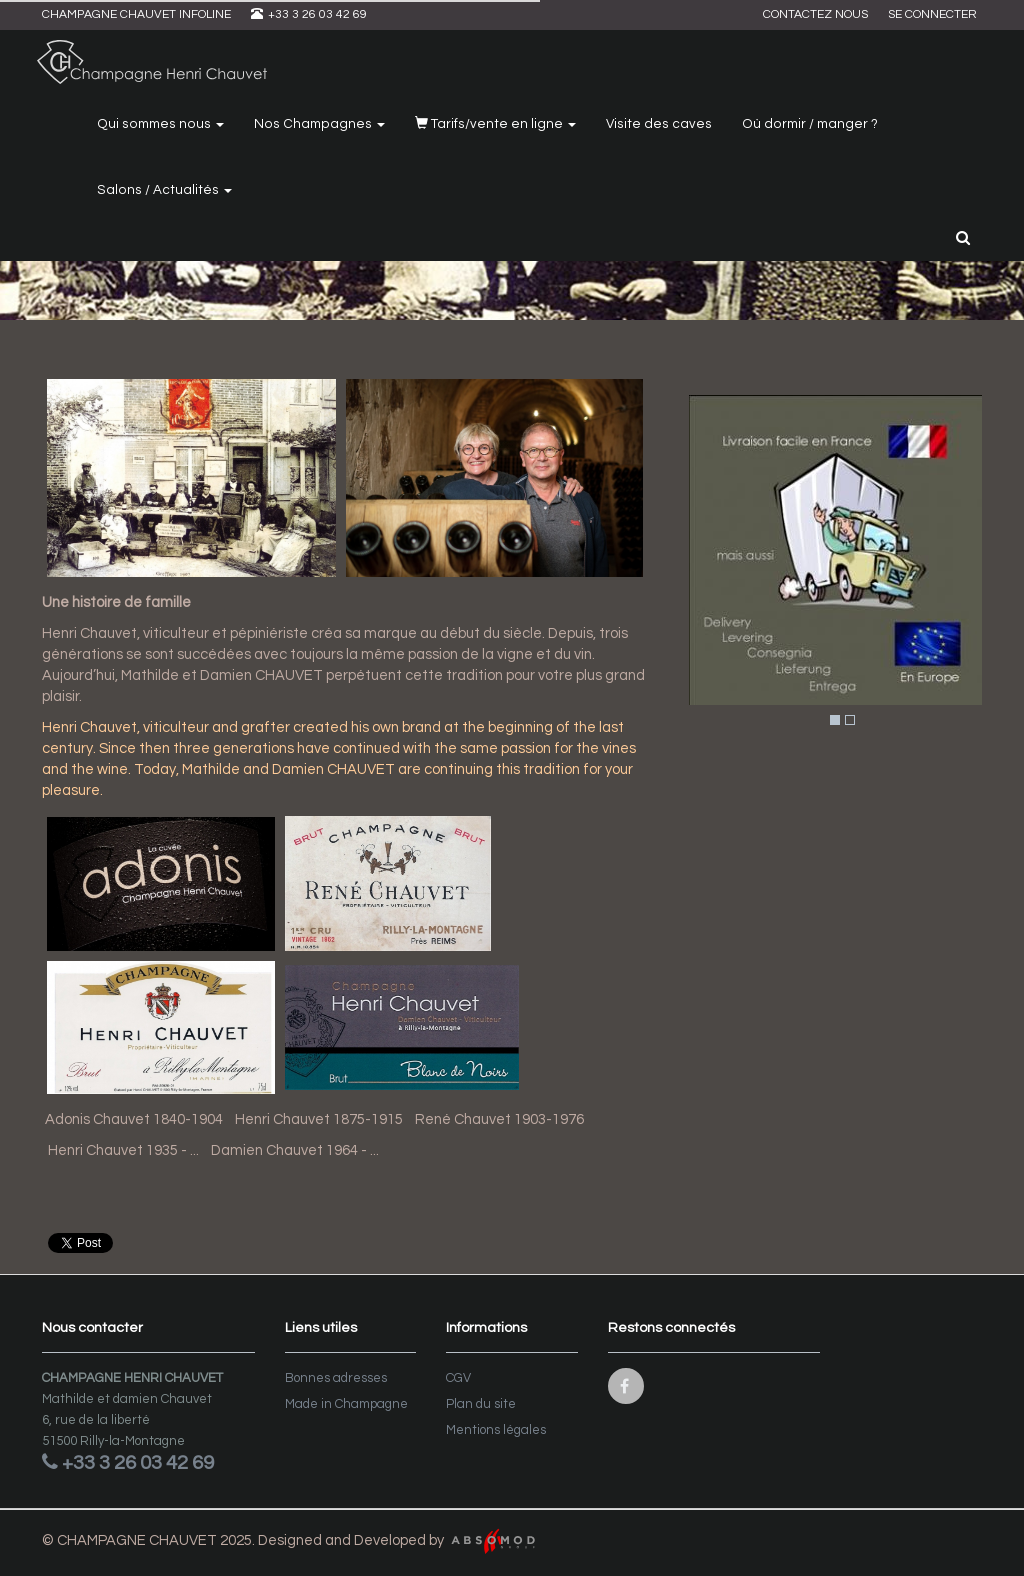 Image resolution: width=1024 pixels, height=1576 pixels. What do you see at coordinates (810, 124) in the screenshot?
I see `Où dormir / manger ?` at bounding box center [810, 124].